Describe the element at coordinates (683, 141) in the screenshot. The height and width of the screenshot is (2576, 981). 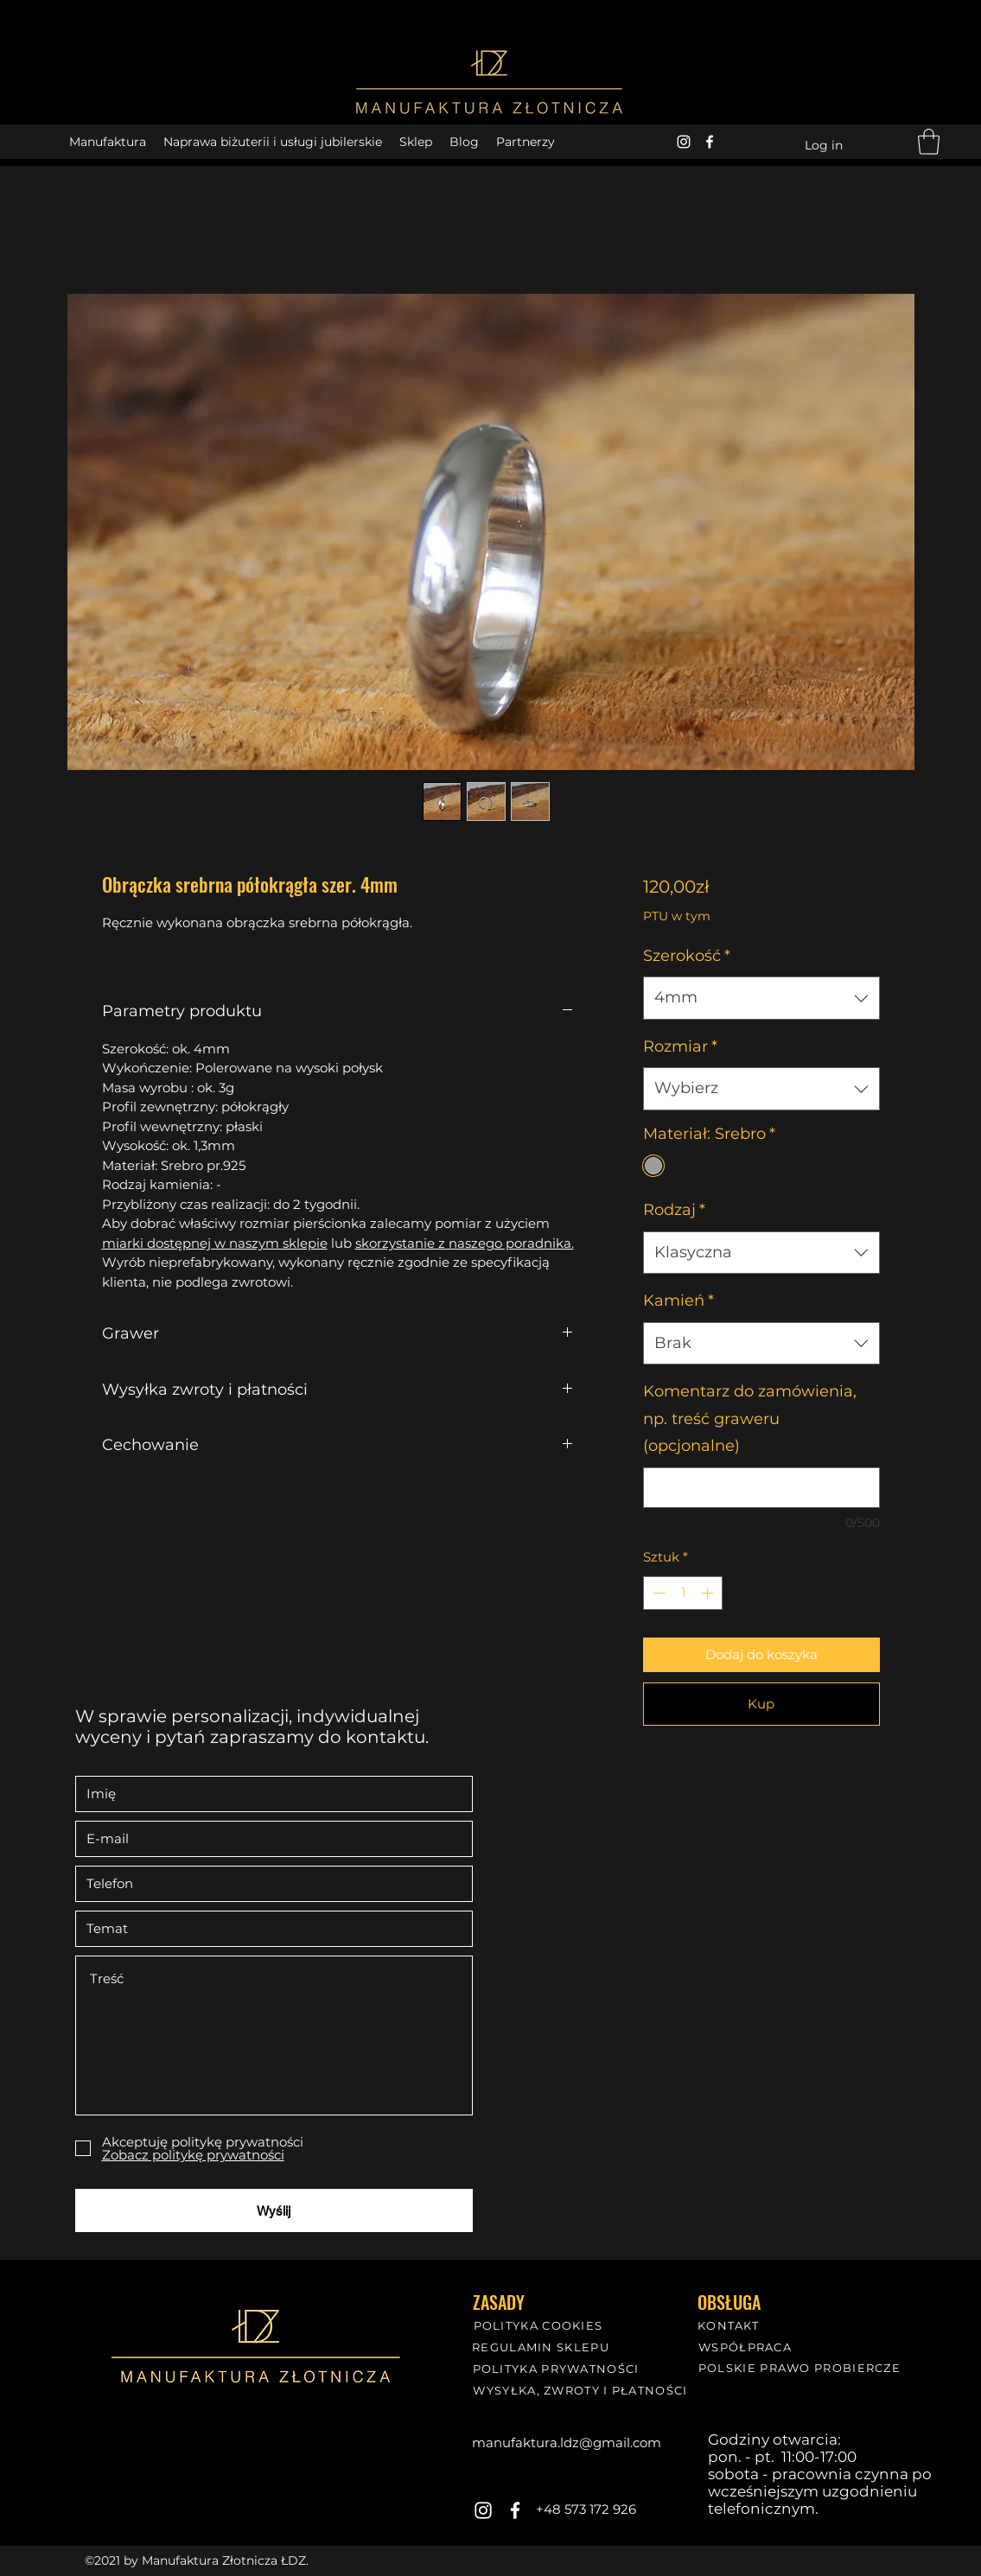
I see `[Instagram]` at that location.